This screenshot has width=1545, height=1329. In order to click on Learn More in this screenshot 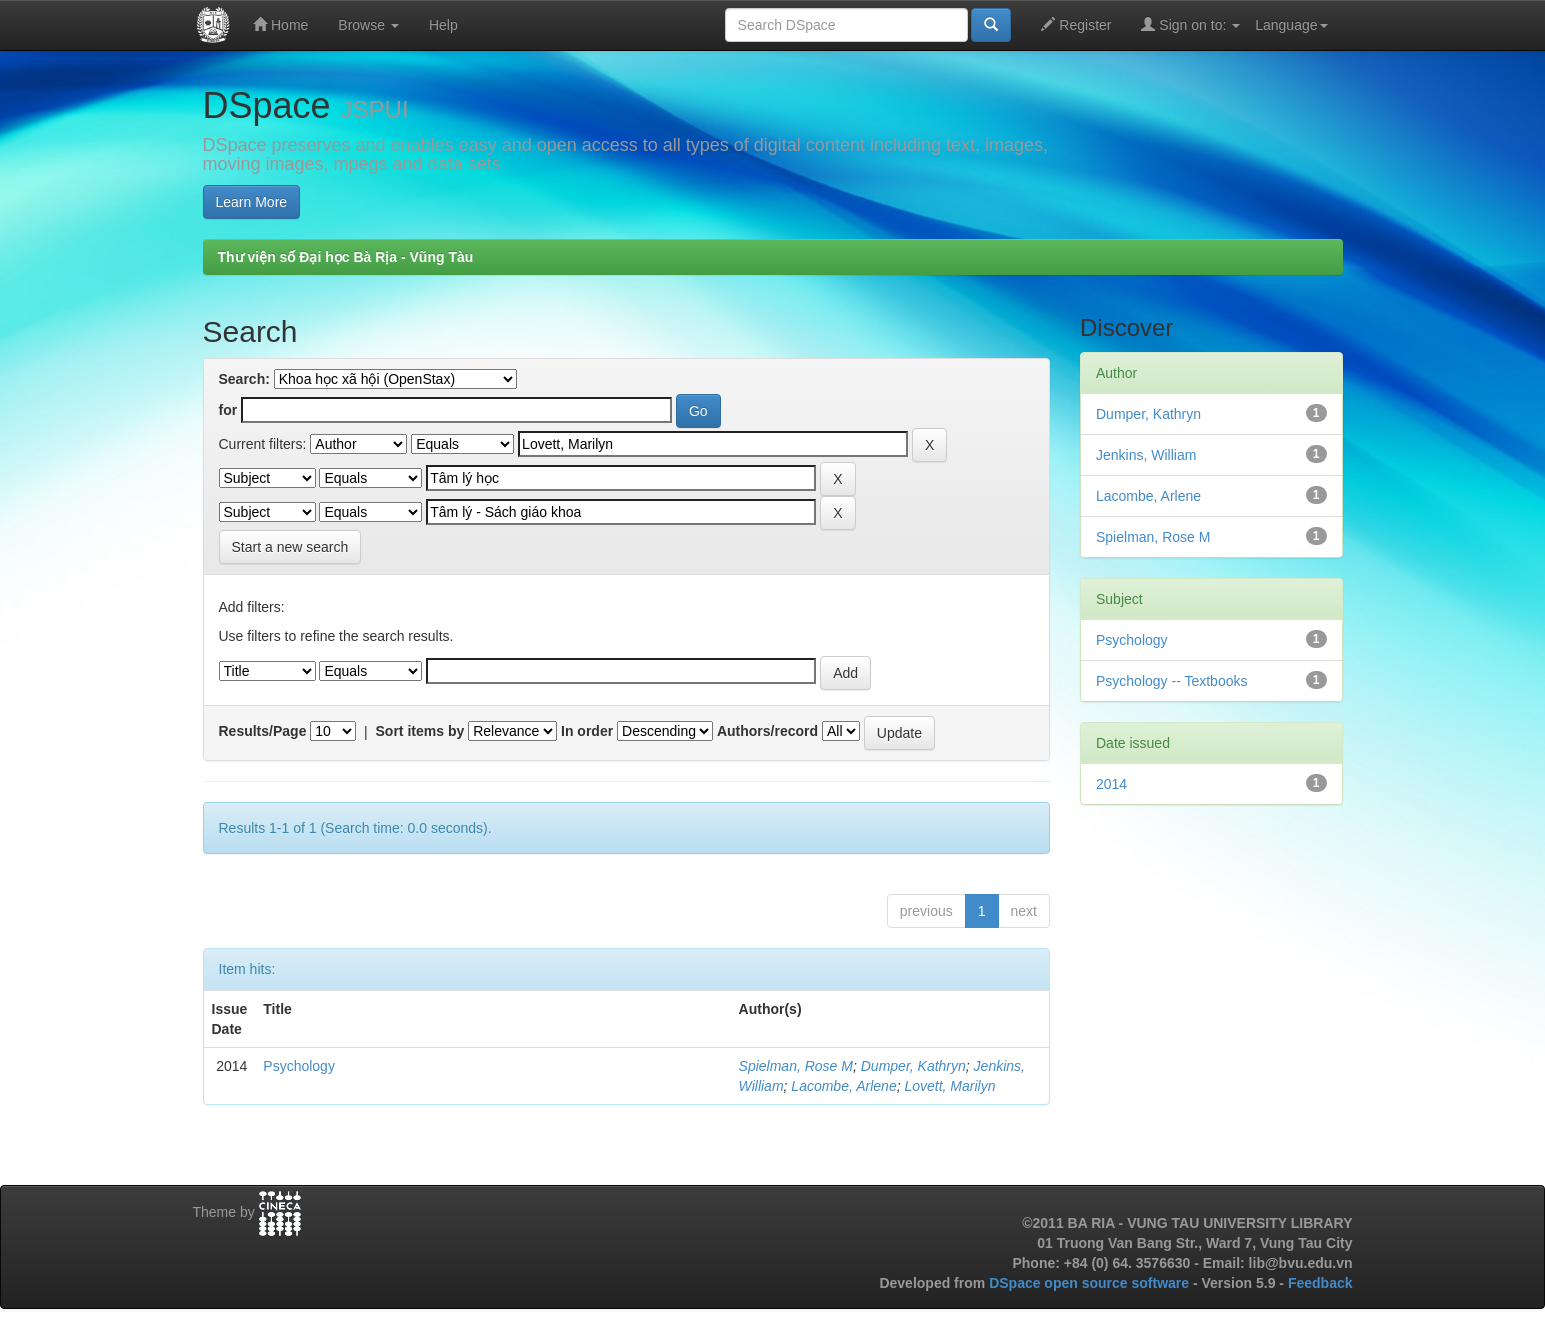, I will do `click(252, 202)`.